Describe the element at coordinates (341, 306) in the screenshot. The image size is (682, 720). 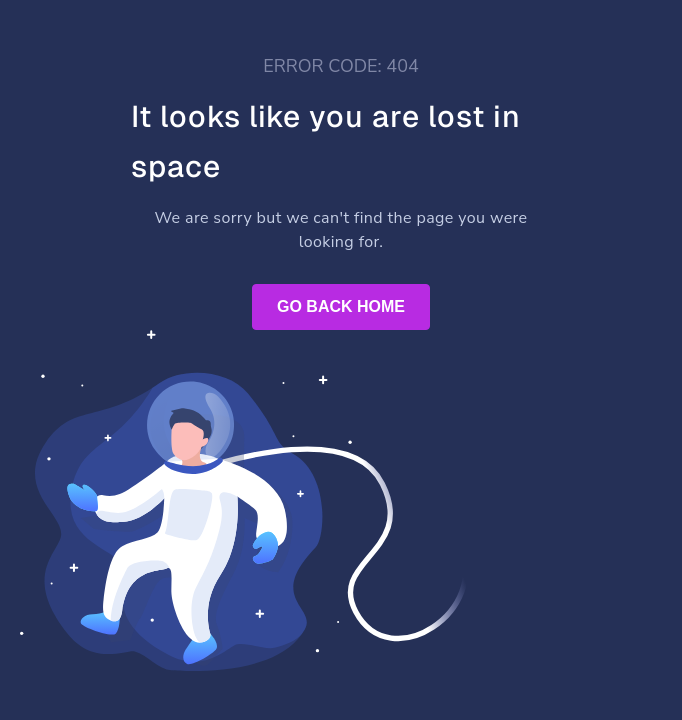
I see `GO BACK HOME` at that location.